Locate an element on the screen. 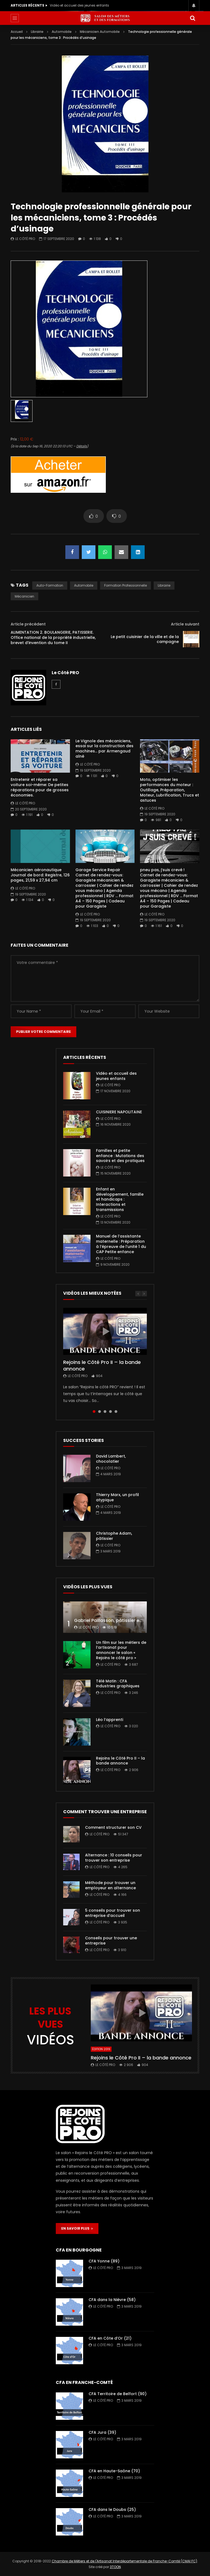 The width and height of the screenshot is (210, 2576). Rejoins le Côté Pro II – la bande annonce is located at coordinates (102, 1365).